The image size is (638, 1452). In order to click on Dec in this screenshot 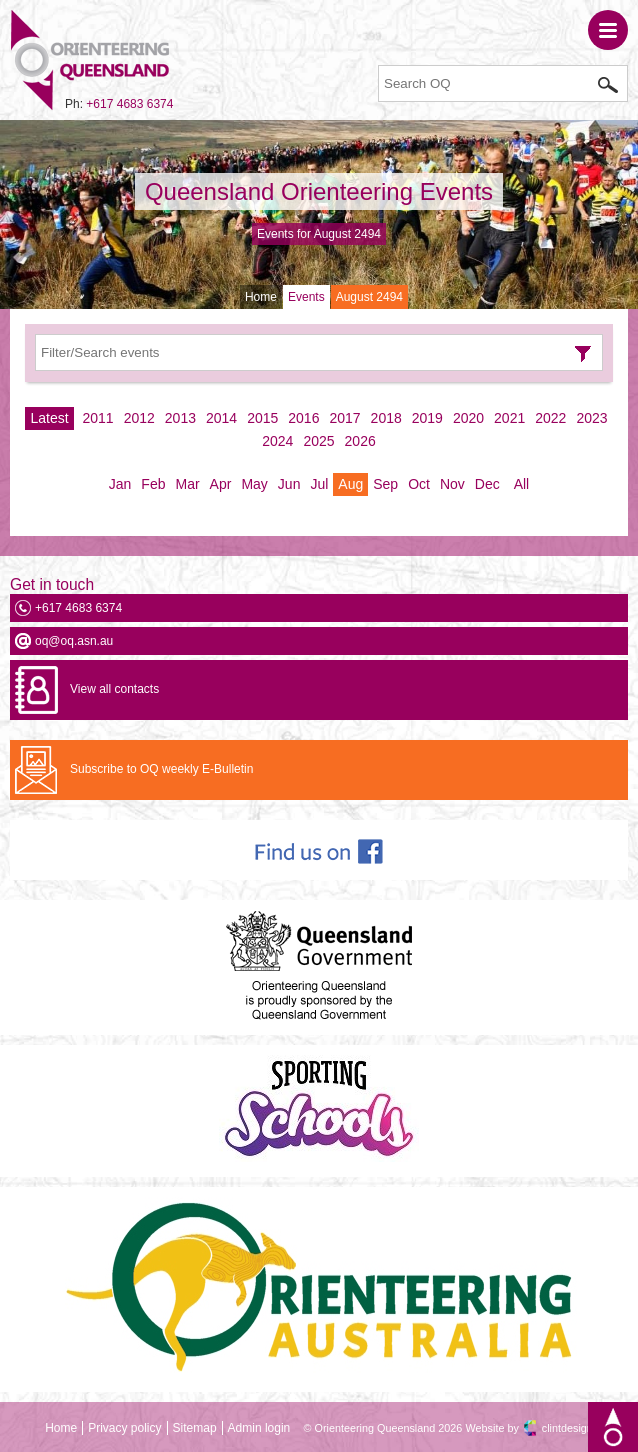, I will do `click(487, 484)`.